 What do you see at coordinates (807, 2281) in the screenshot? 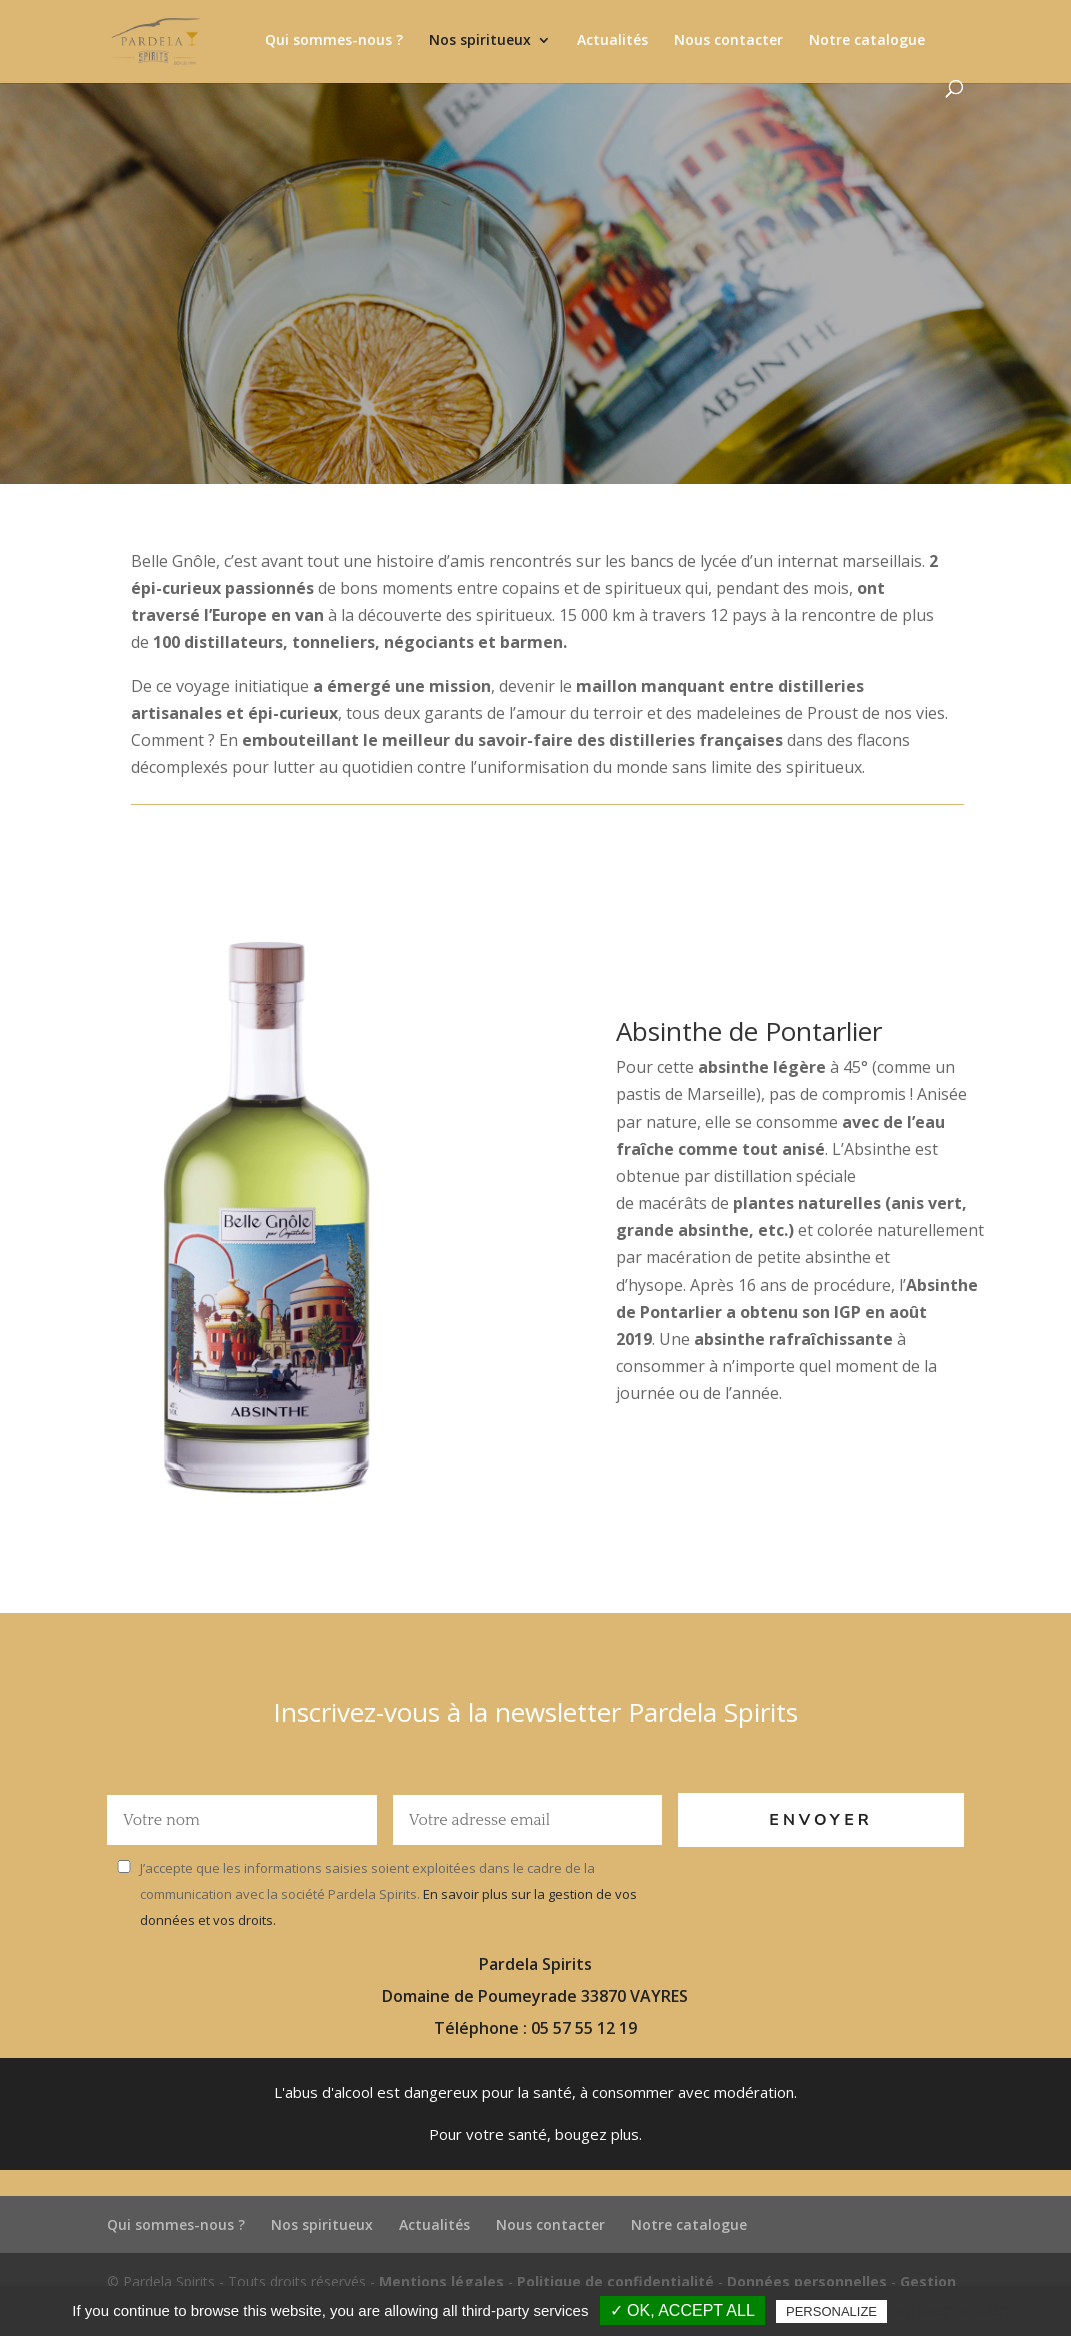
I see `Données personnelles` at bounding box center [807, 2281].